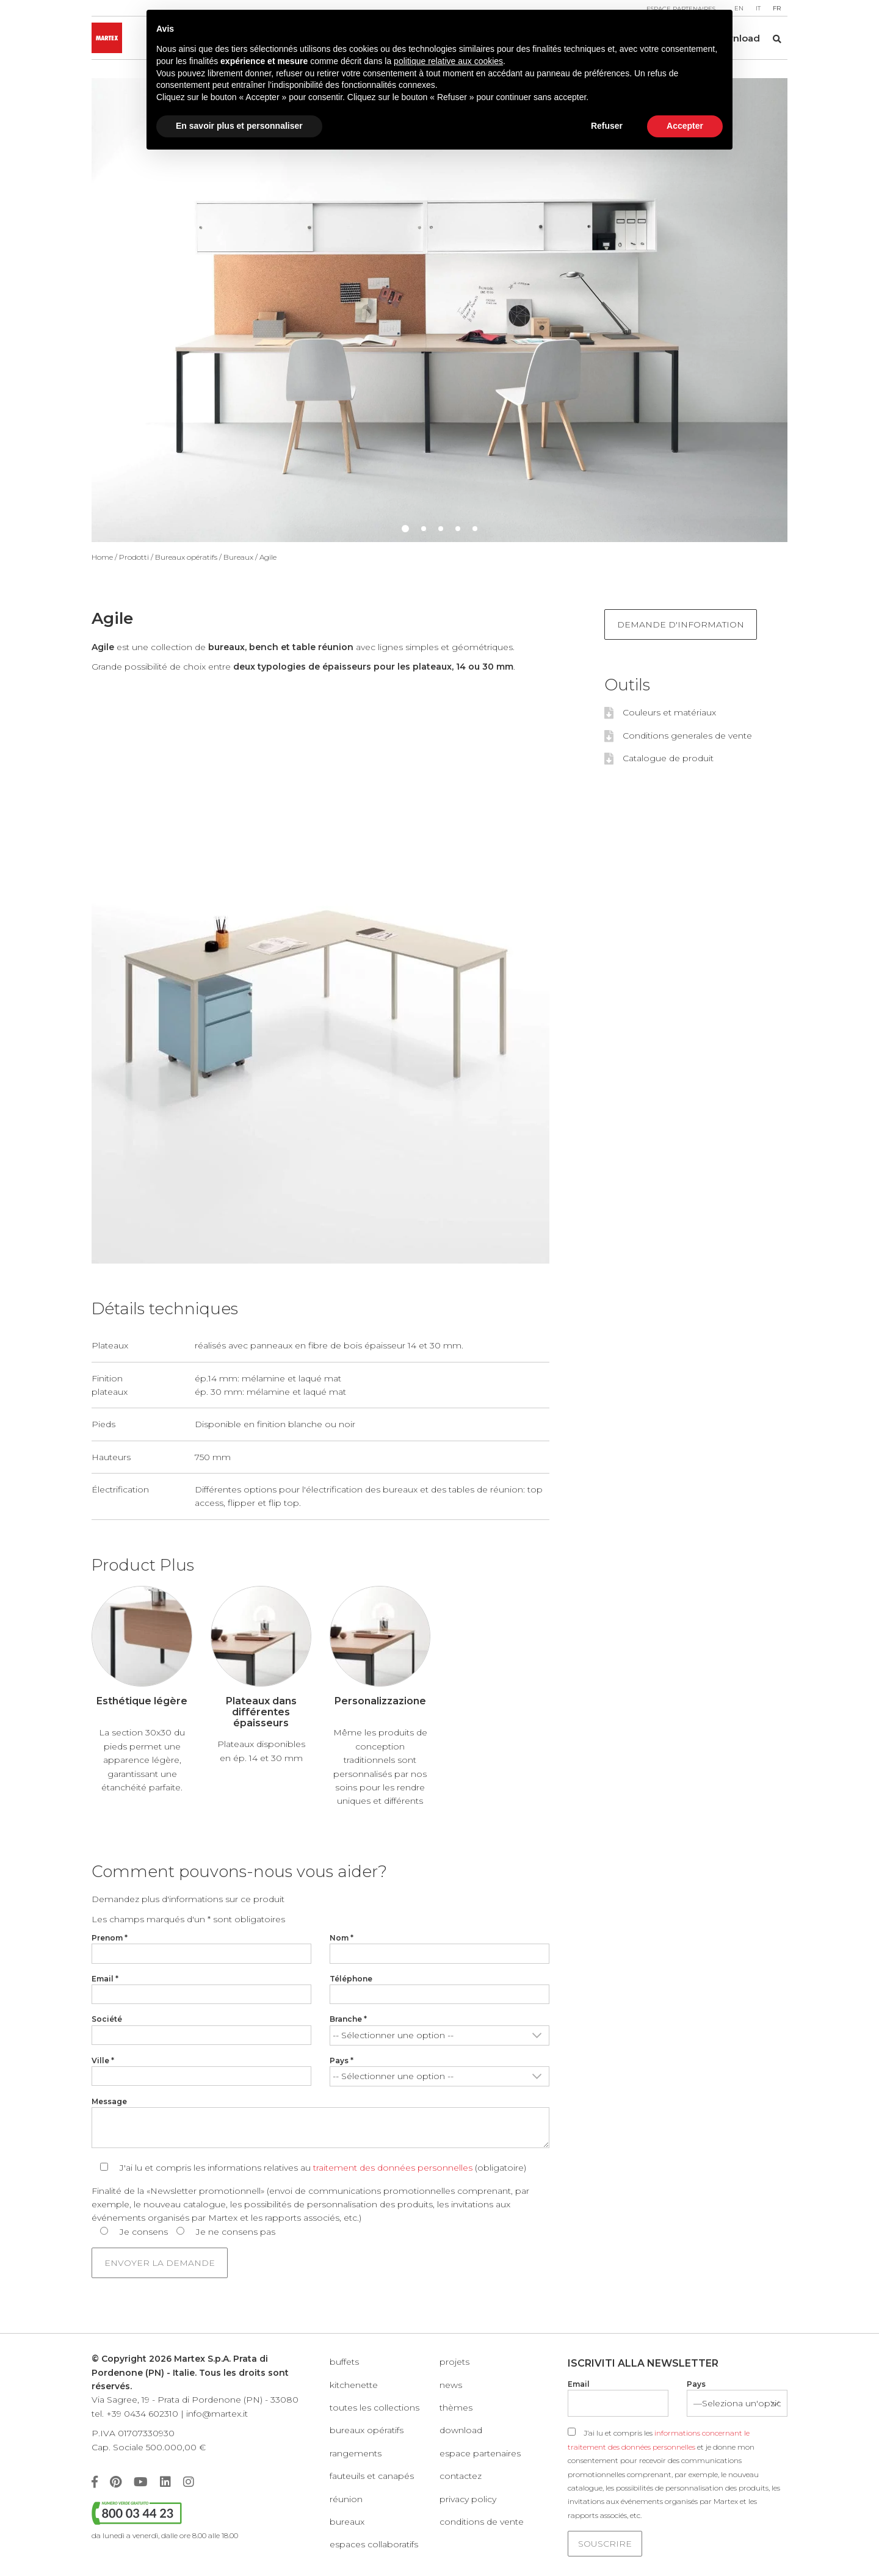  What do you see at coordinates (468, 2499) in the screenshot?
I see `Privacy policy` at bounding box center [468, 2499].